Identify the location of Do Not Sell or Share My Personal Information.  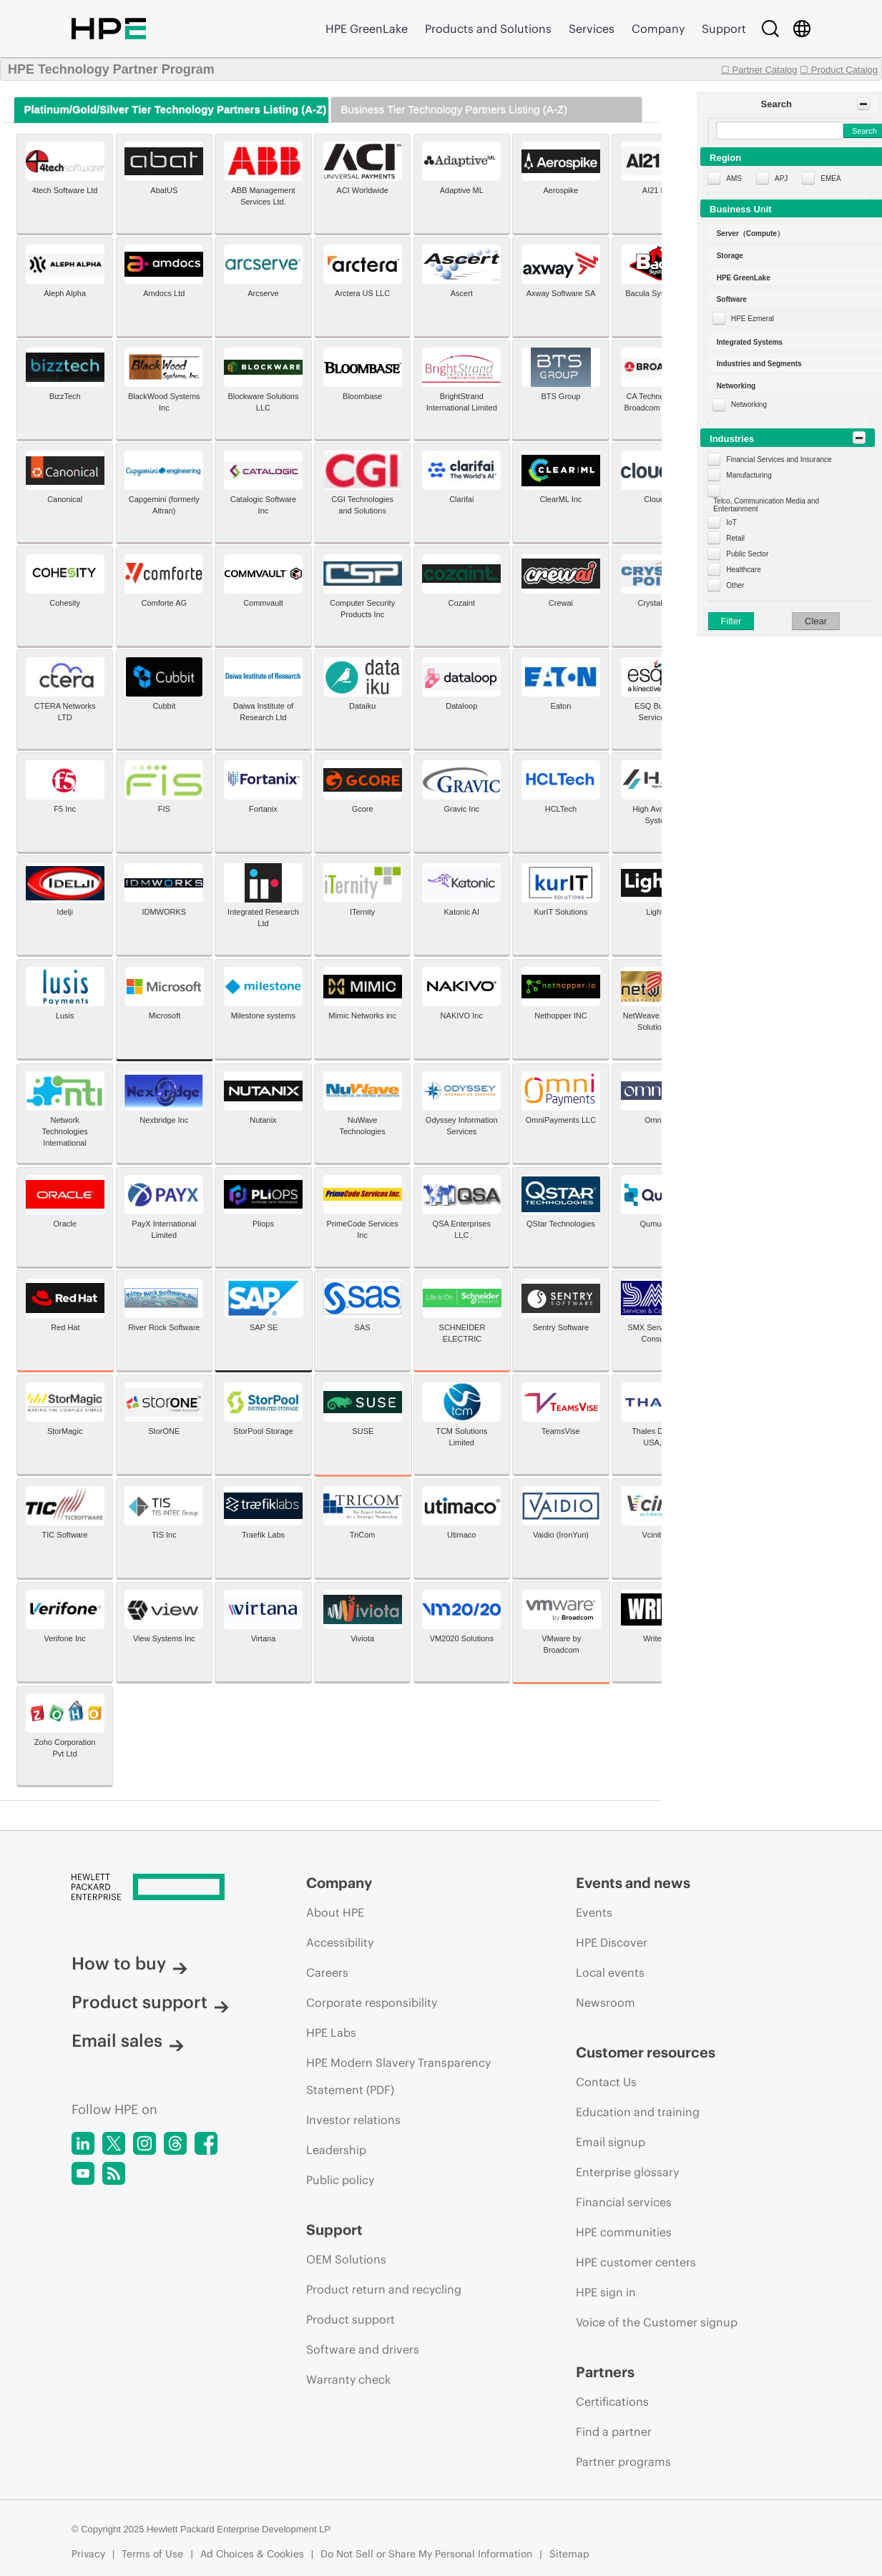
(426, 2553).